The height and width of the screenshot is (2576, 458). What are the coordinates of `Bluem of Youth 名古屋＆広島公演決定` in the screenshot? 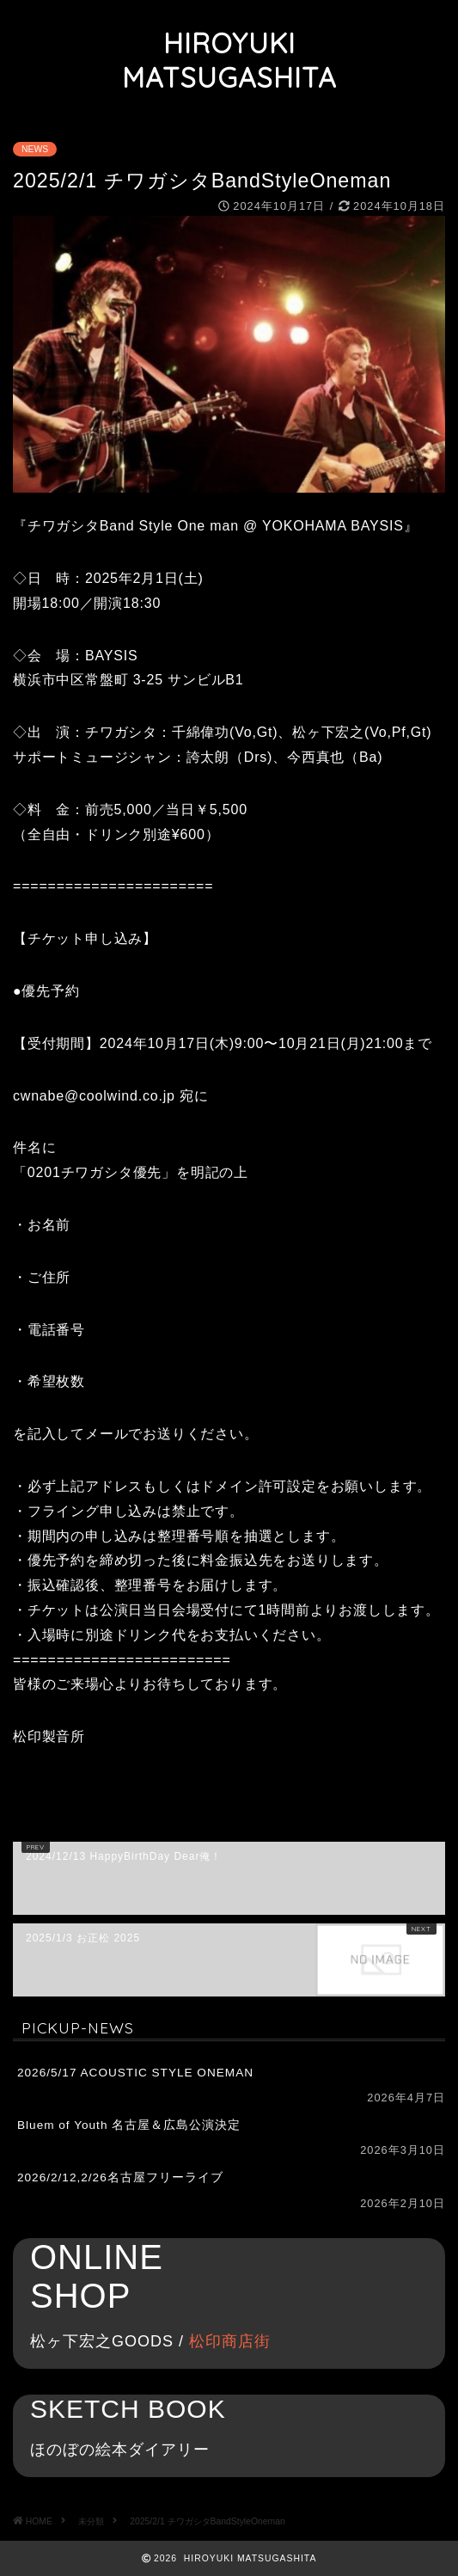 It's located at (129, 2125).